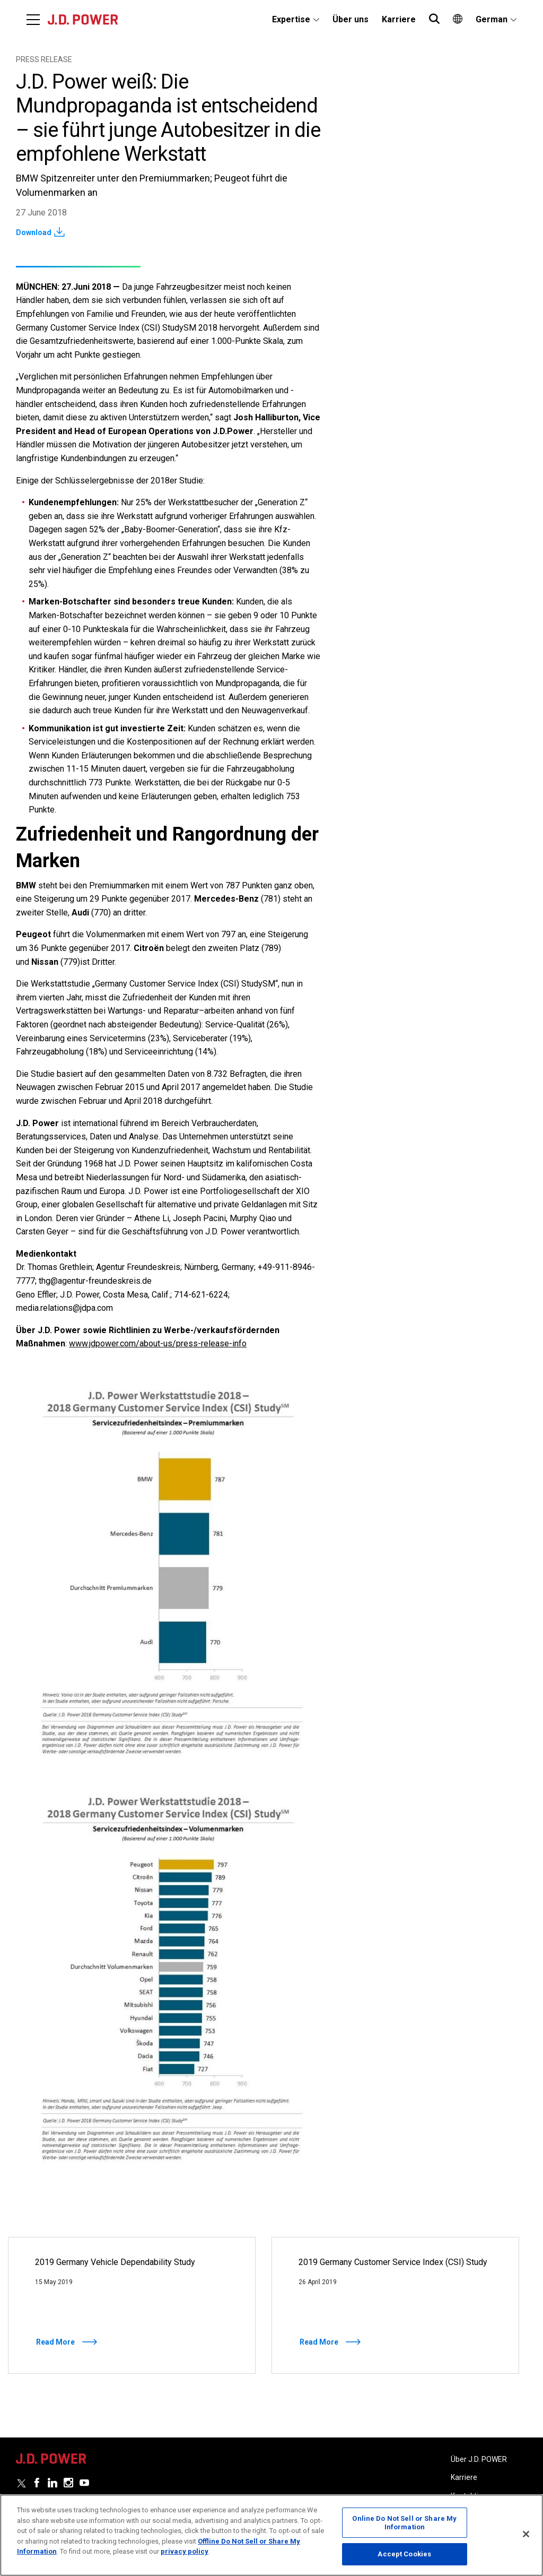 This screenshot has width=543, height=2576. Describe the element at coordinates (33, 232) in the screenshot. I see `Download` at that location.